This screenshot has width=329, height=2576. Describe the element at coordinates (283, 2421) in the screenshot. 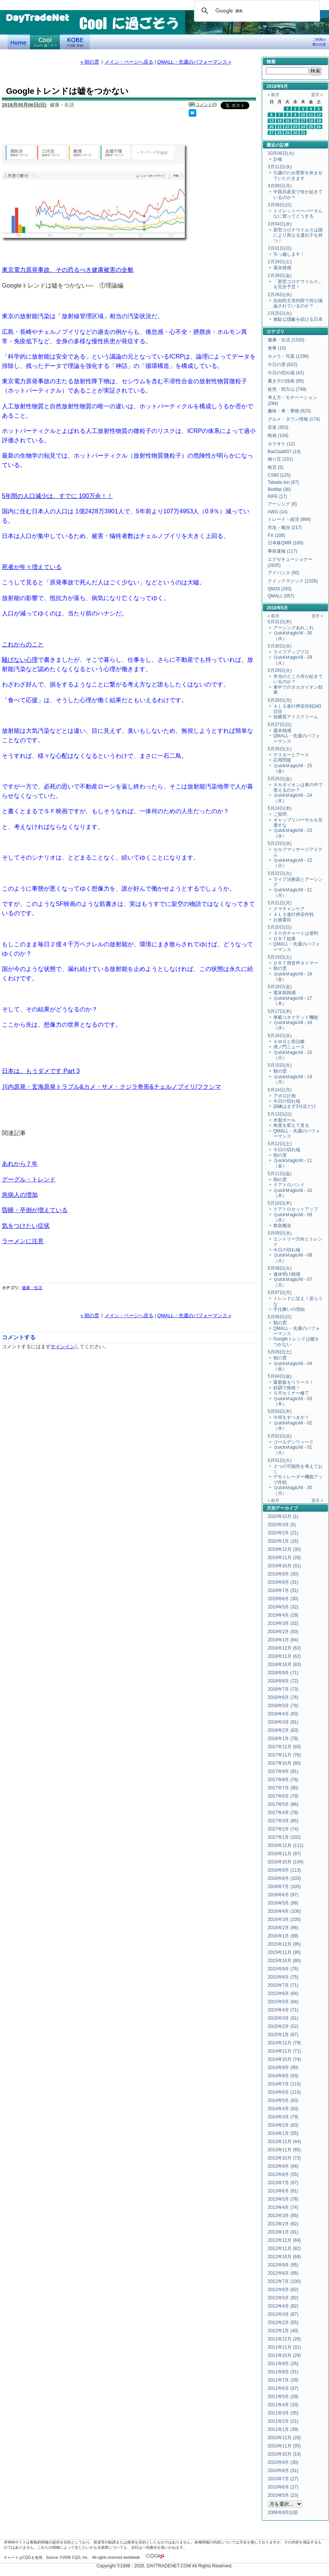

I see `2011年2月 (21)` at that location.